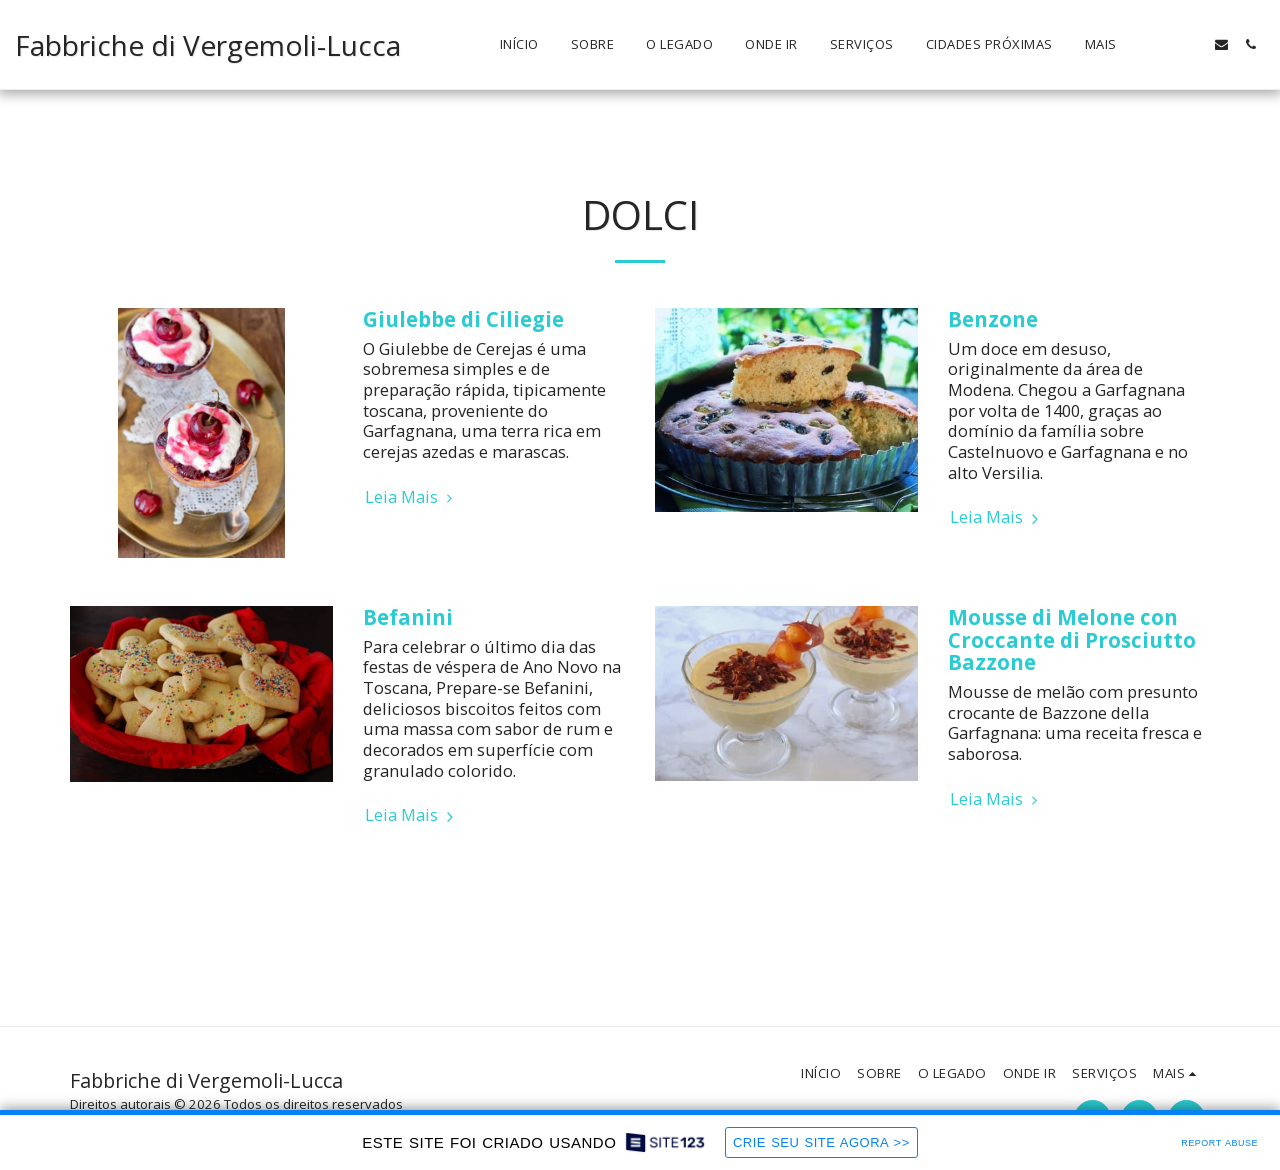 This screenshot has height=1170, width=1280. I want to click on Leia Mais, so click(412, 497).